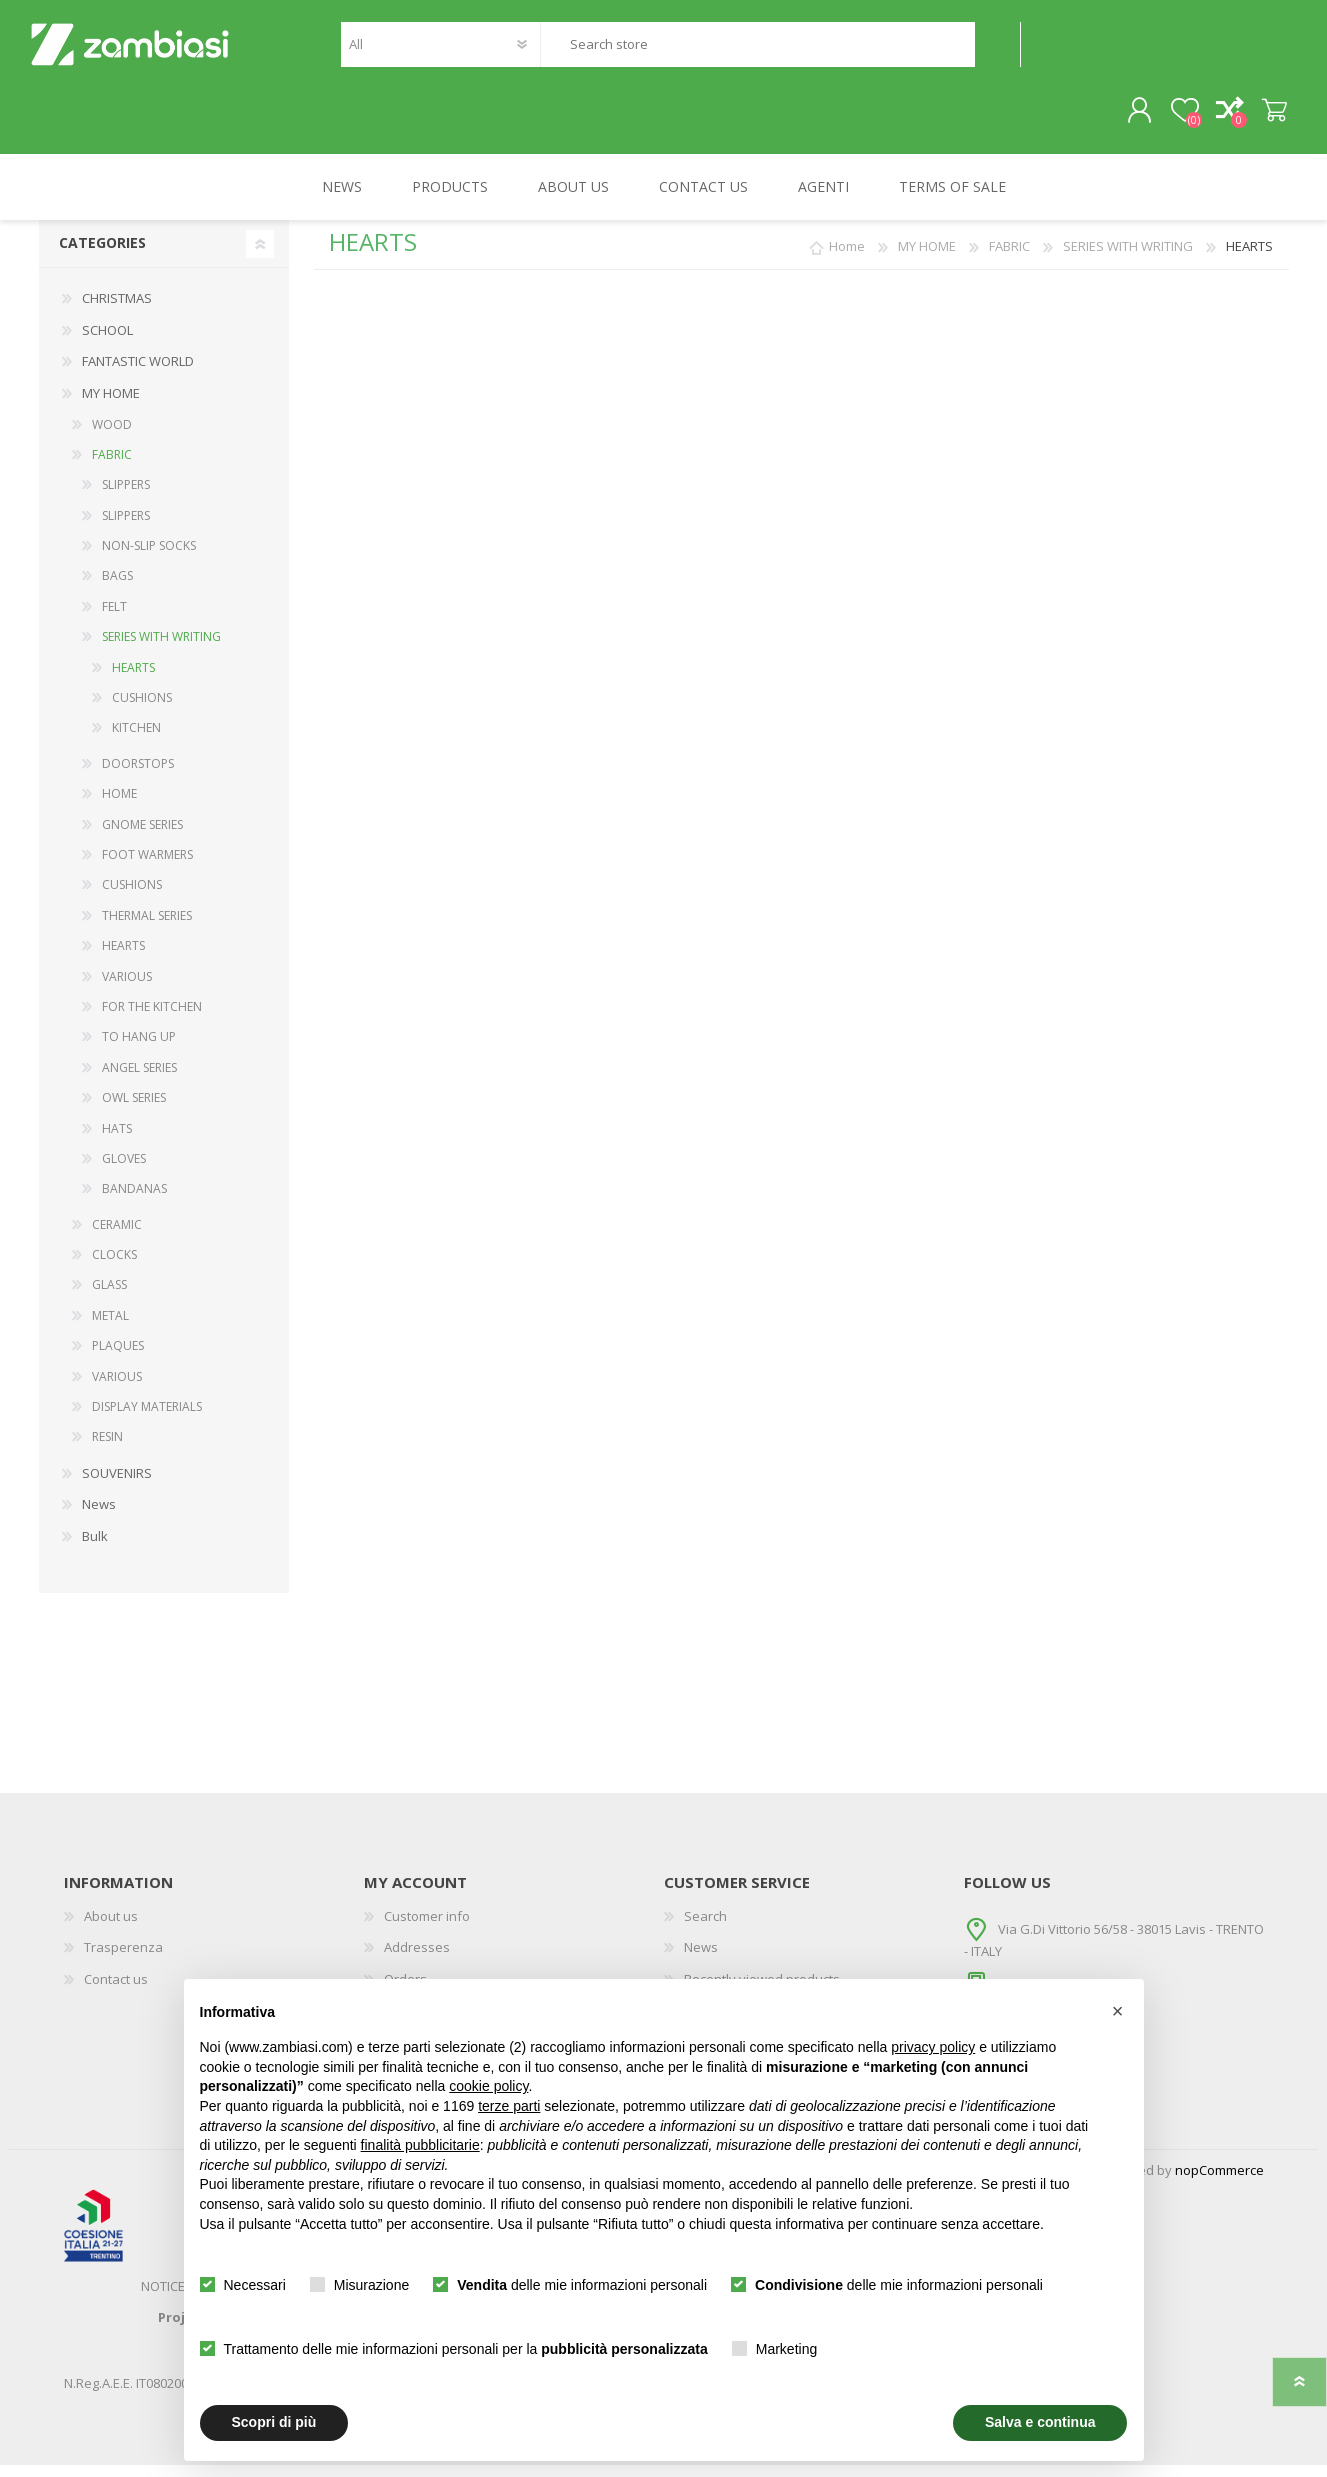 Image resolution: width=1327 pixels, height=2477 pixels. I want to click on Contact us, so click(116, 1991).